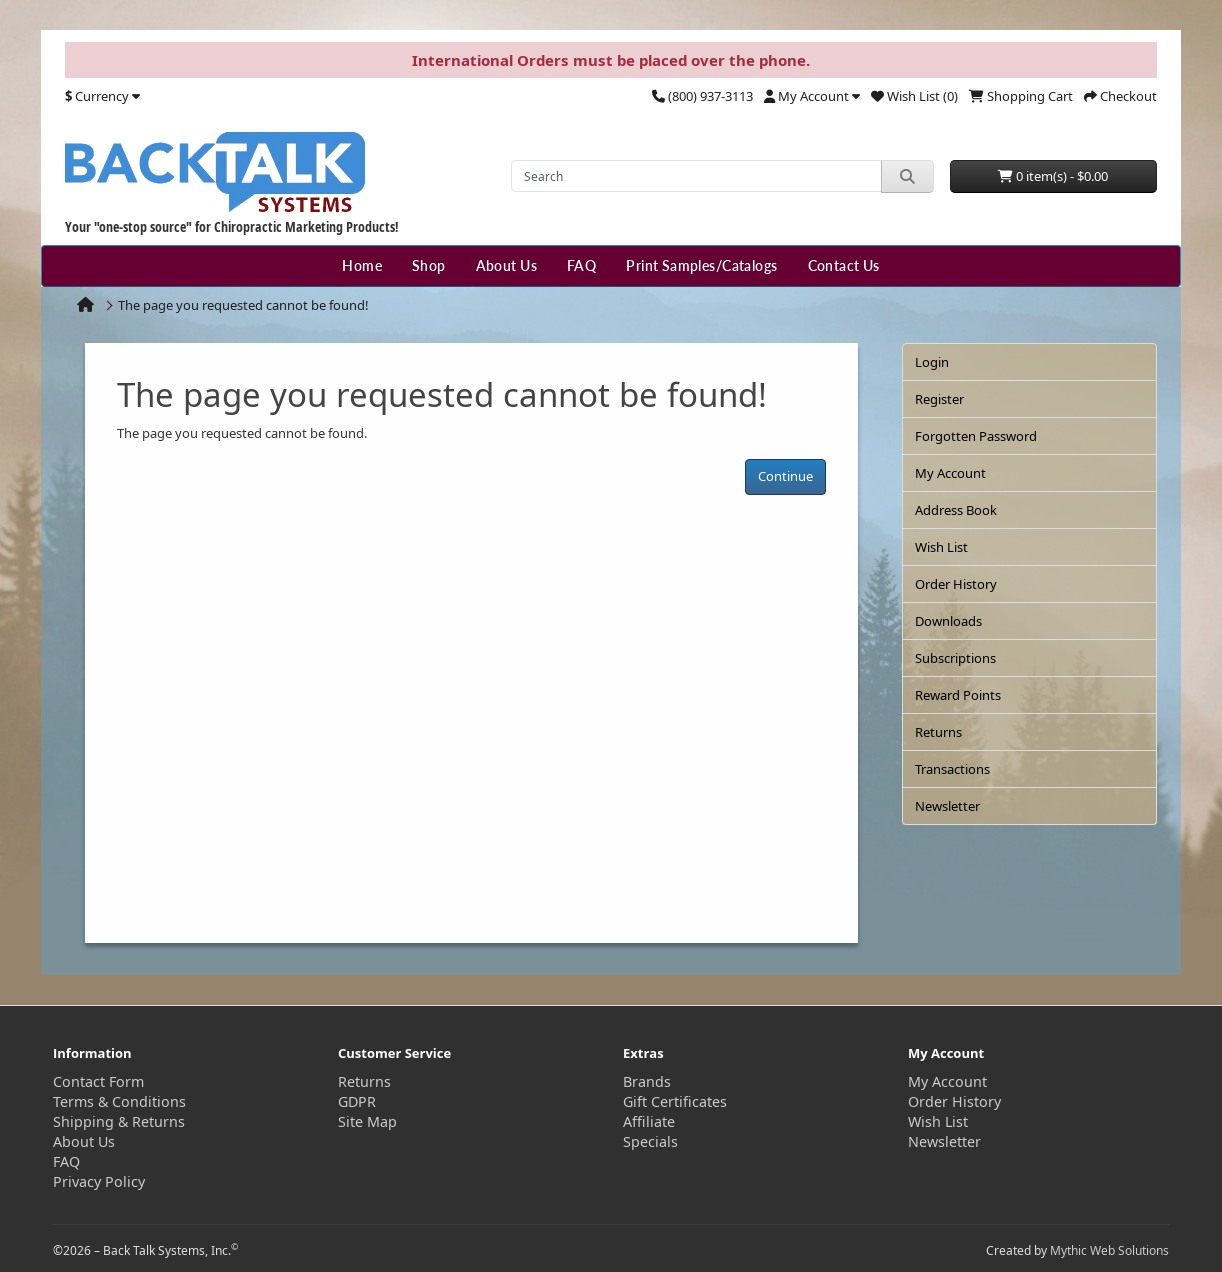 Image resolution: width=1222 pixels, height=1272 pixels. I want to click on Address Book, so click(956, 510).